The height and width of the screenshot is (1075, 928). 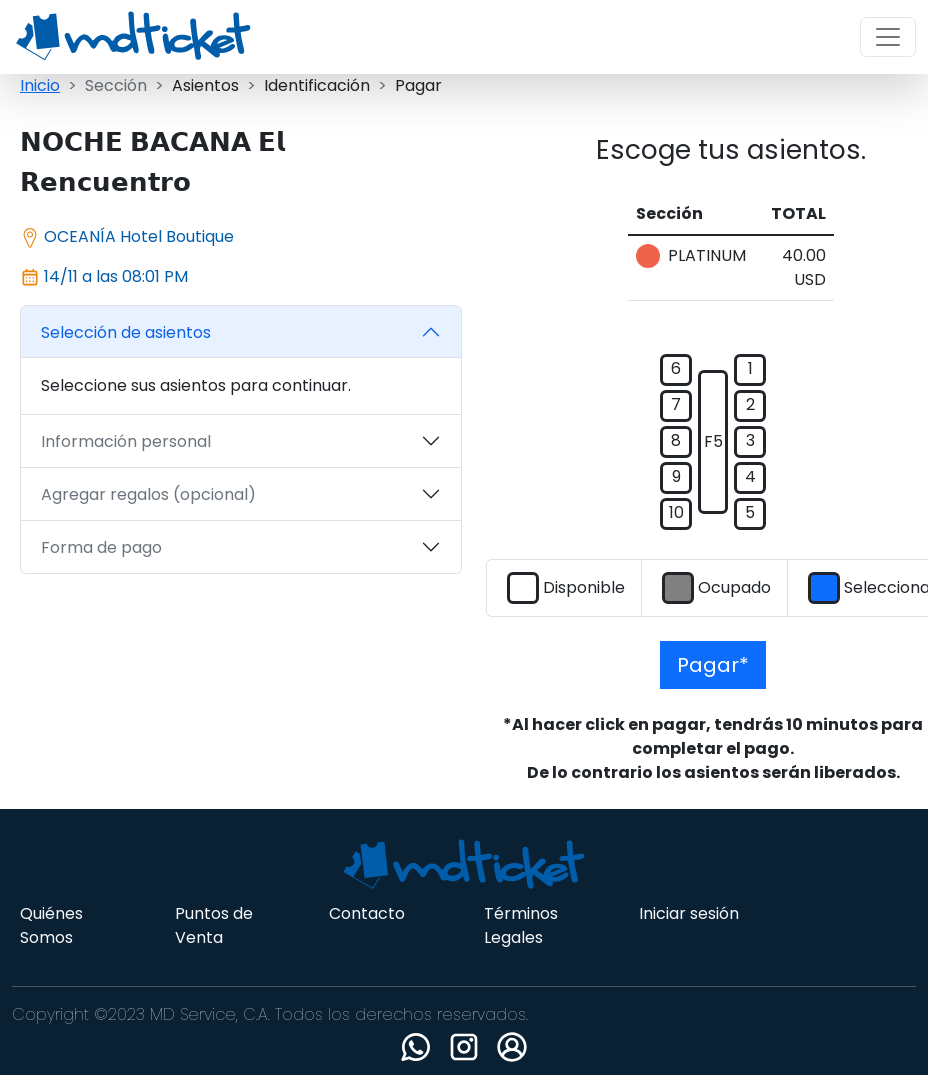 I want to click on Contacto, so click(x=367, y=913).